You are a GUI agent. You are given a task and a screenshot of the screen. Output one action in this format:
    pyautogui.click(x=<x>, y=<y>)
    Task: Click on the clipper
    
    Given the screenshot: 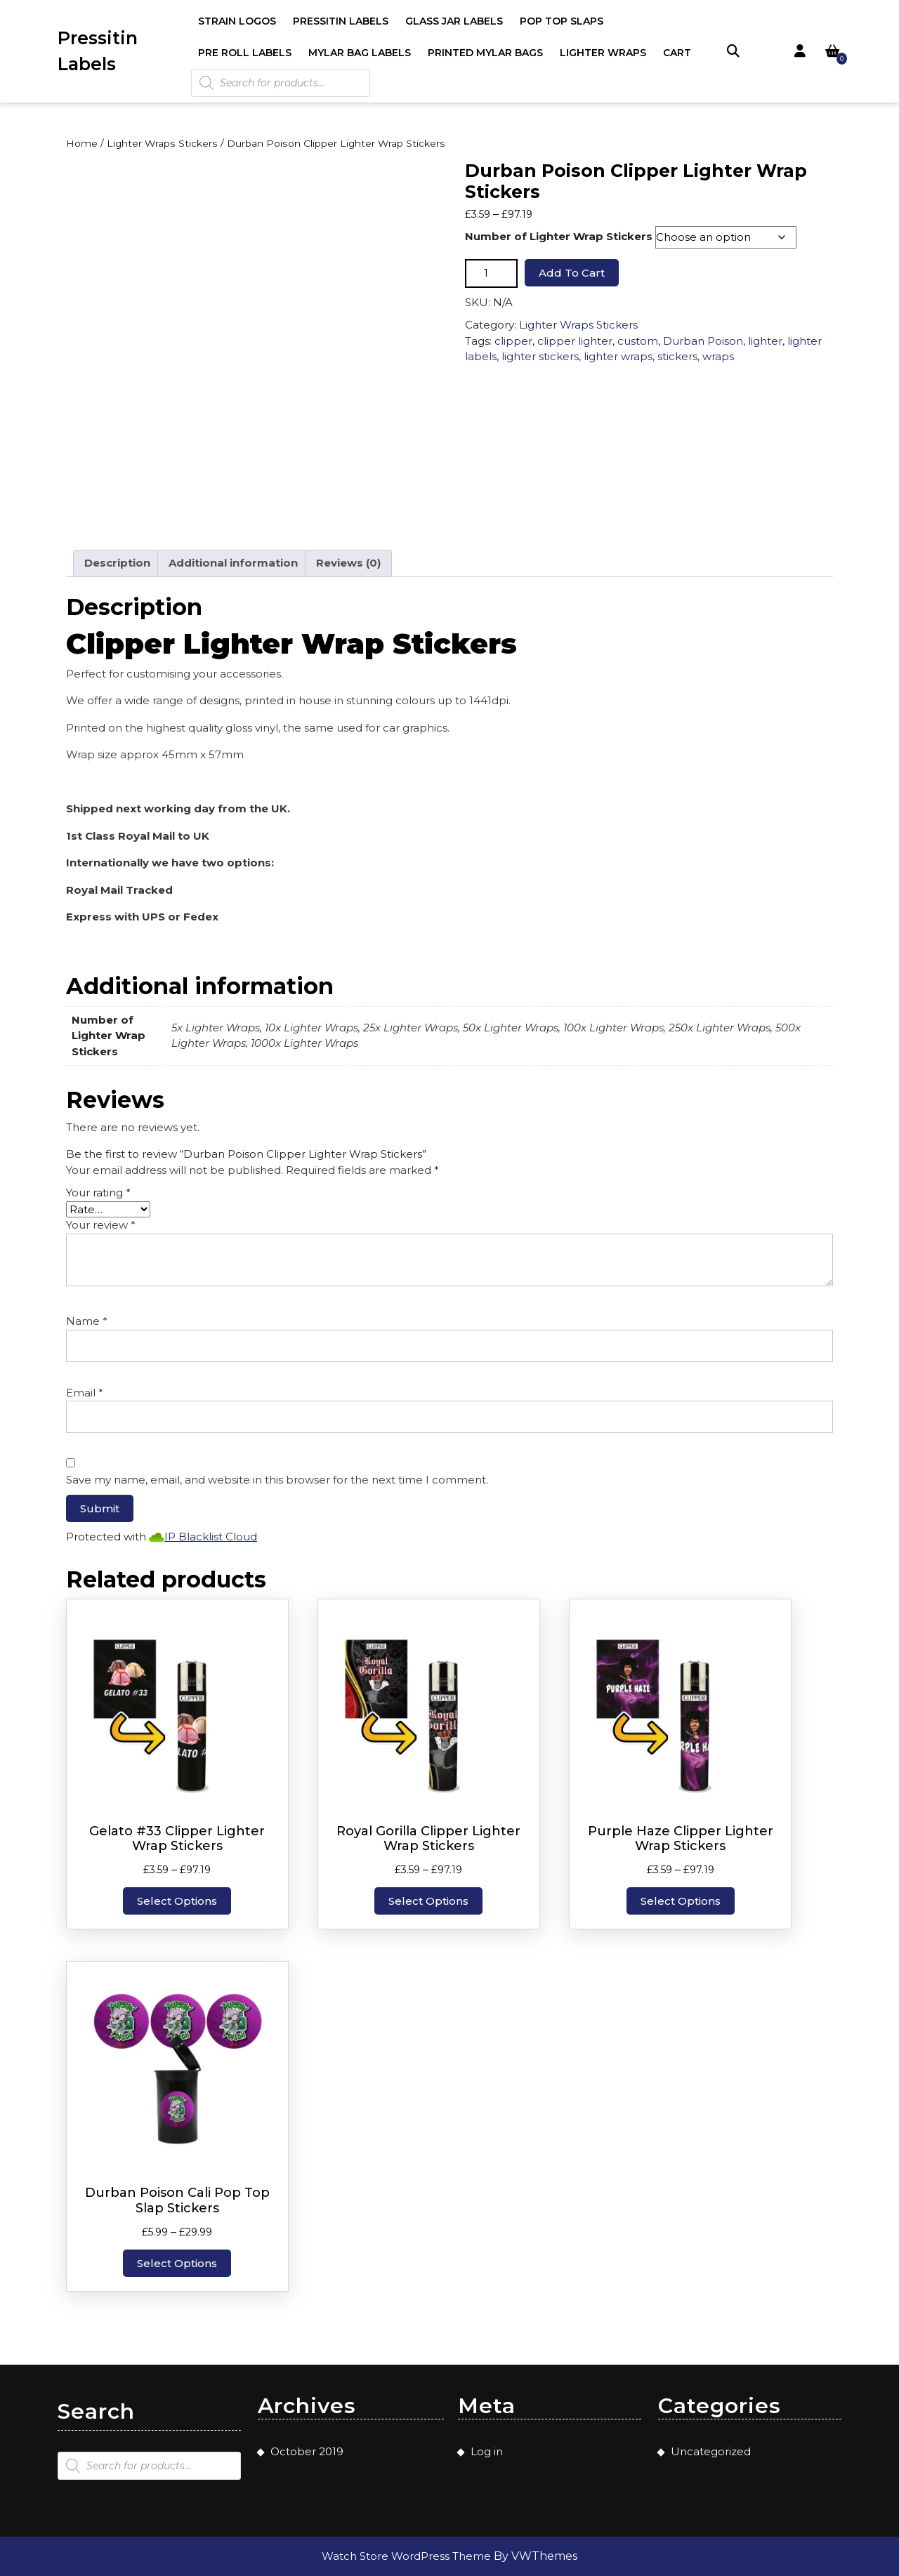 What is the action you would take?
    pyautogui.click(x=513, y=341)
    